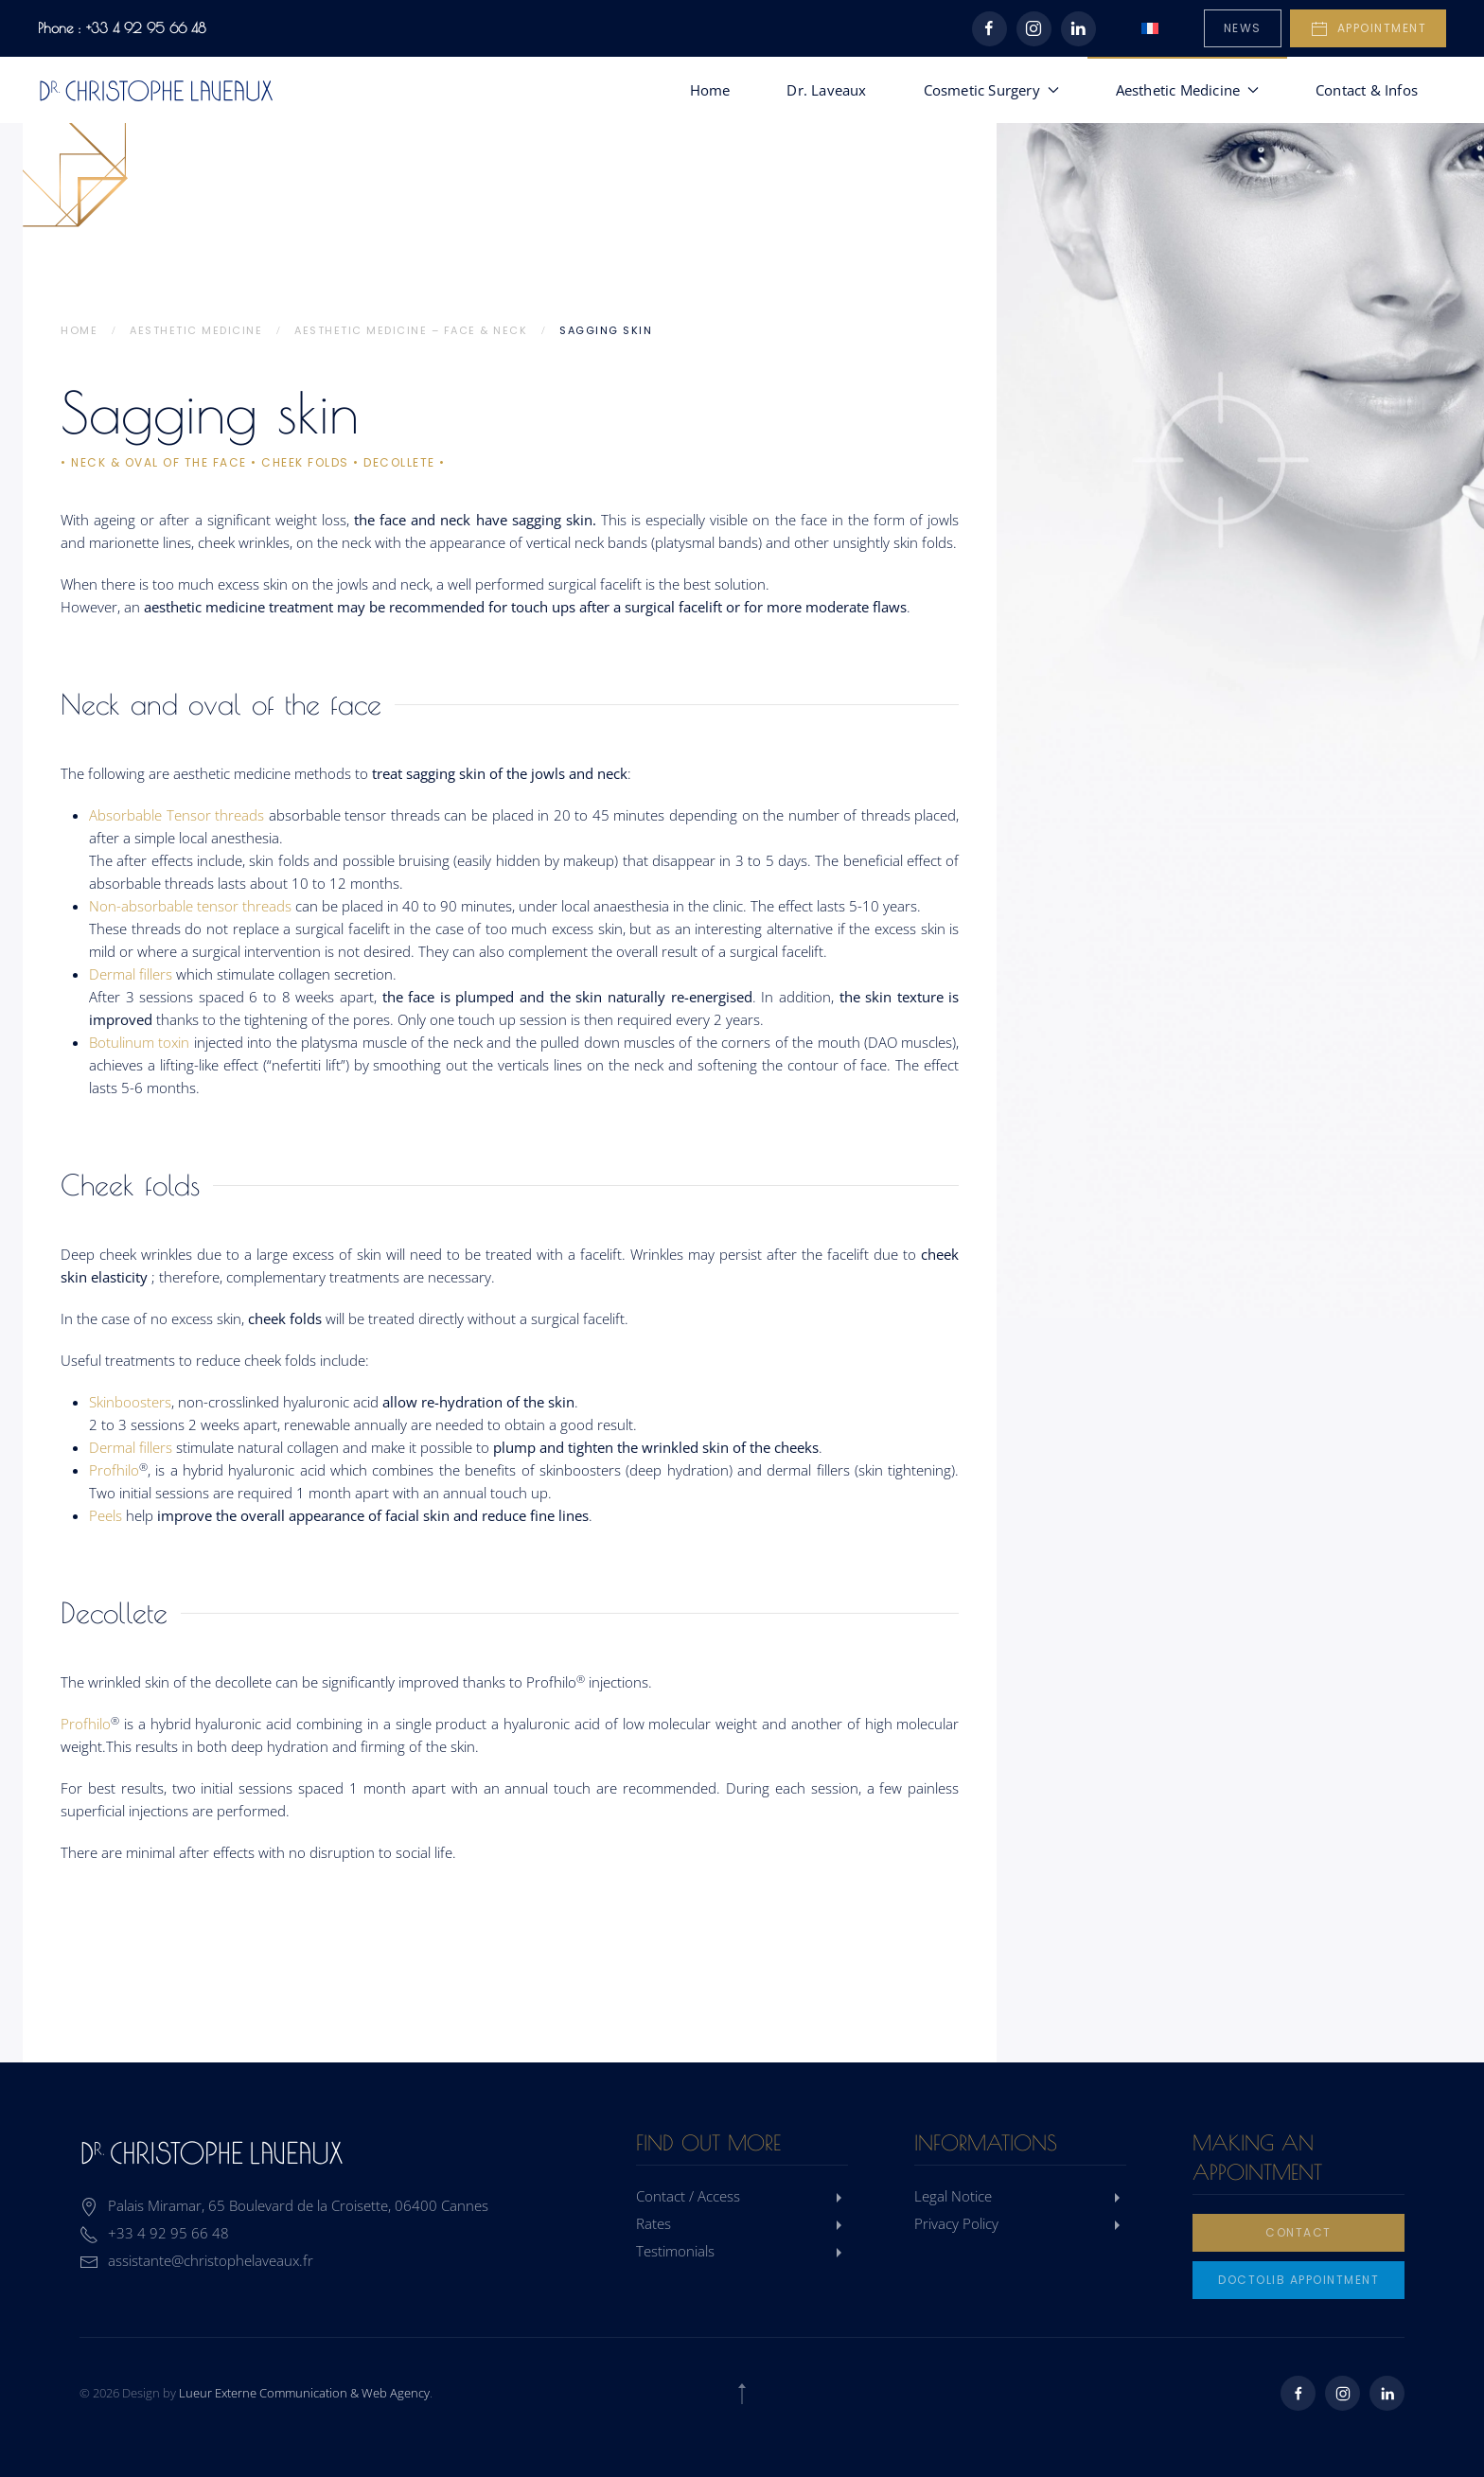 This screenshot has height=2477, width=1484. Describe the element at coordinates (1243, 28) in the screenshot. I see `News` at that location.